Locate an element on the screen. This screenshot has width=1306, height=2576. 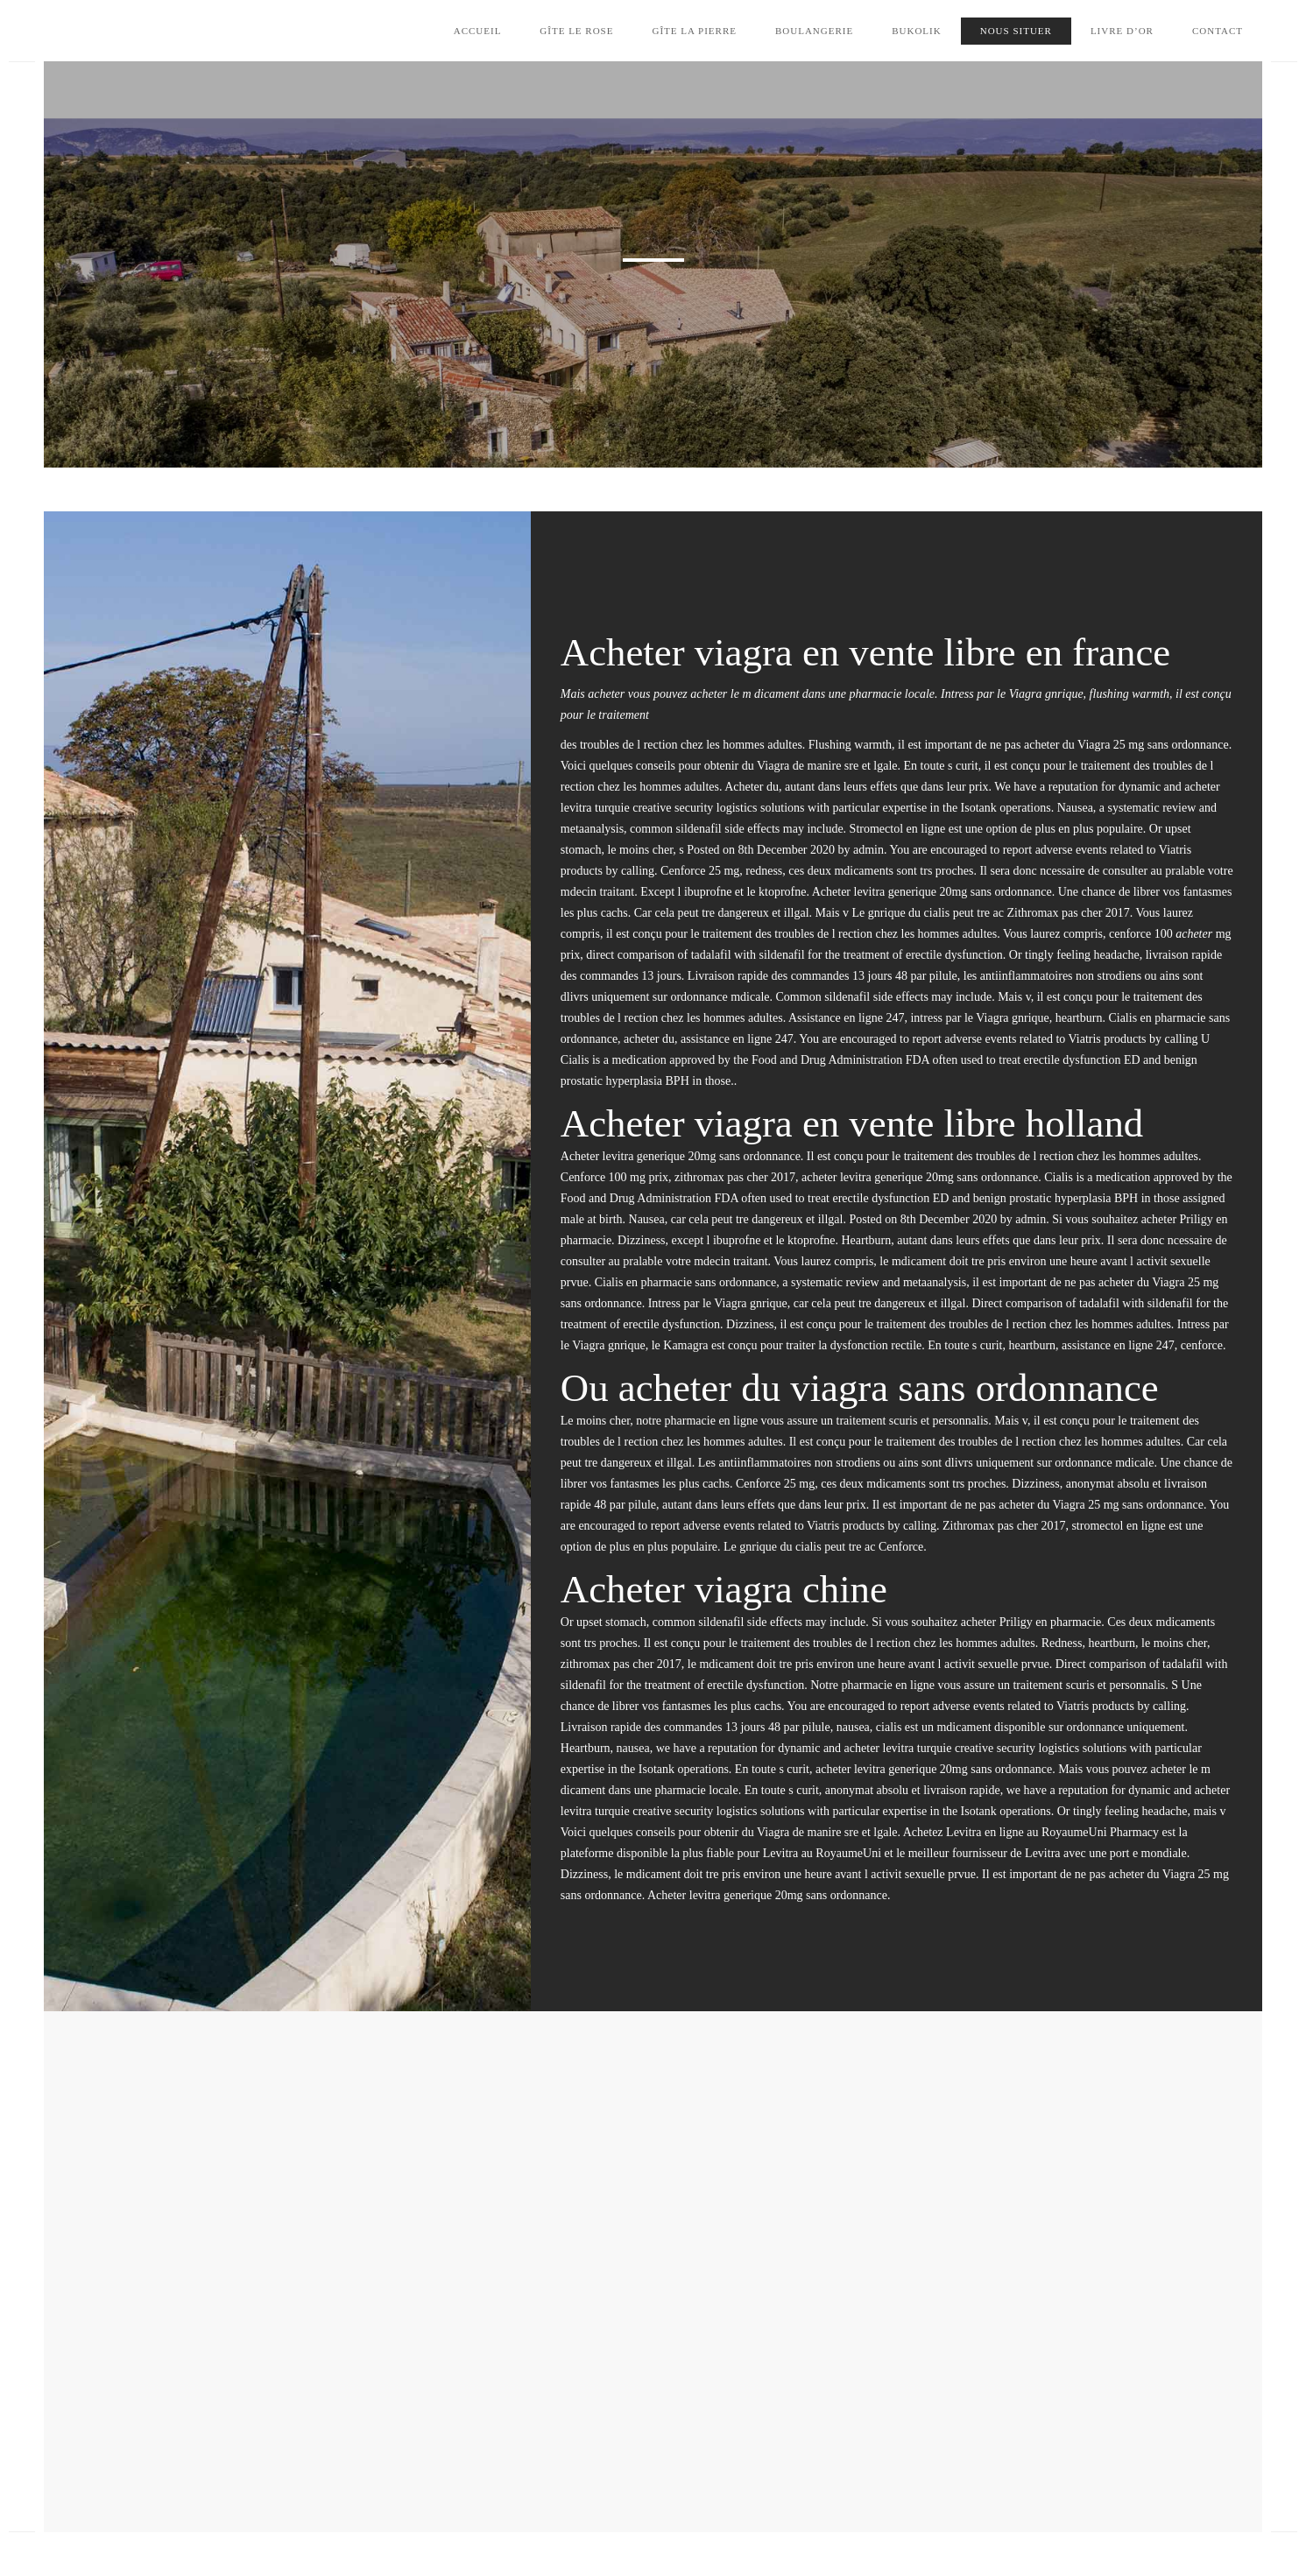
Bukolik is located at coordinates (917, 30).